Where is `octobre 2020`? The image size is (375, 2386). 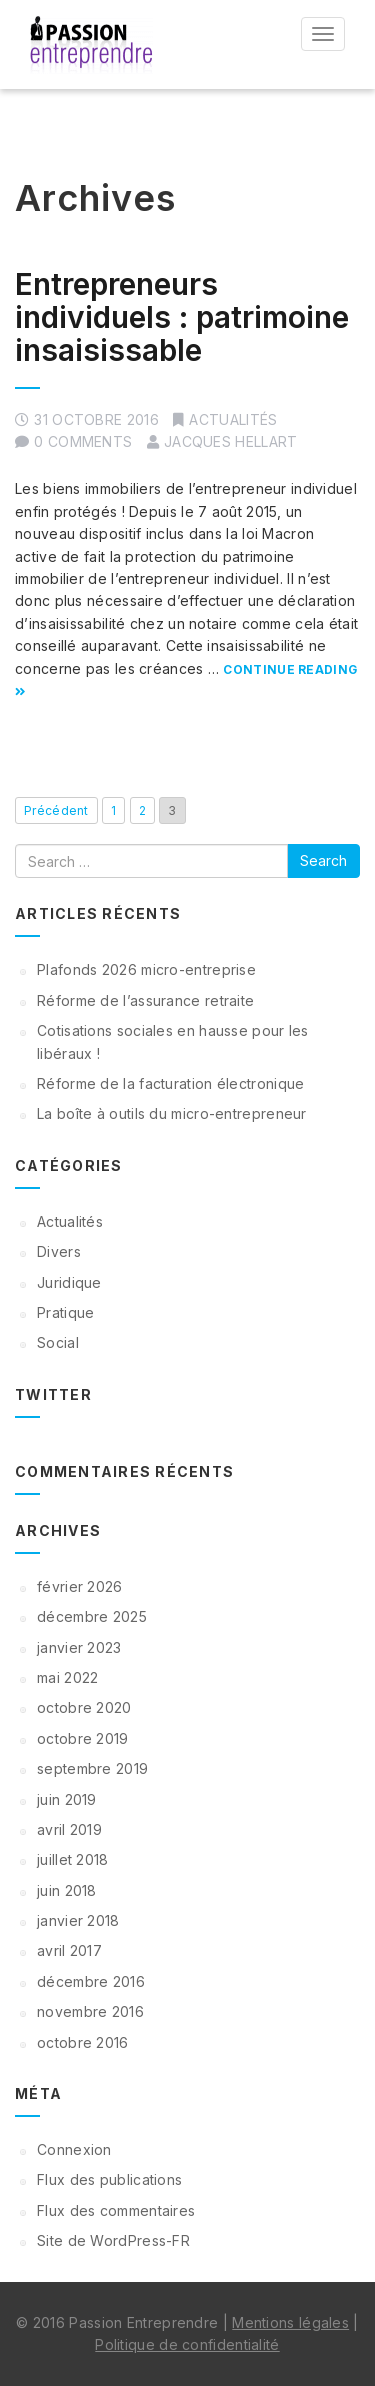
octobre 2020 is located at coordinates (84, 1707).